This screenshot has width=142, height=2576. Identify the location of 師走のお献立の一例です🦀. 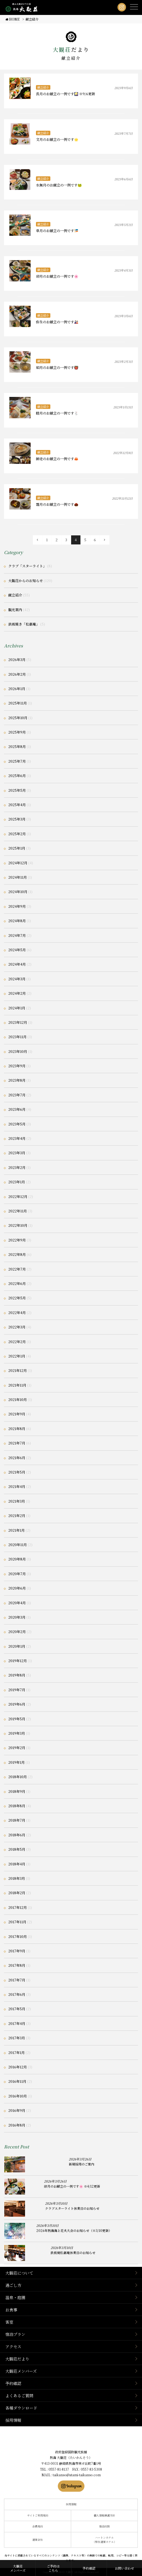
(57, 458).